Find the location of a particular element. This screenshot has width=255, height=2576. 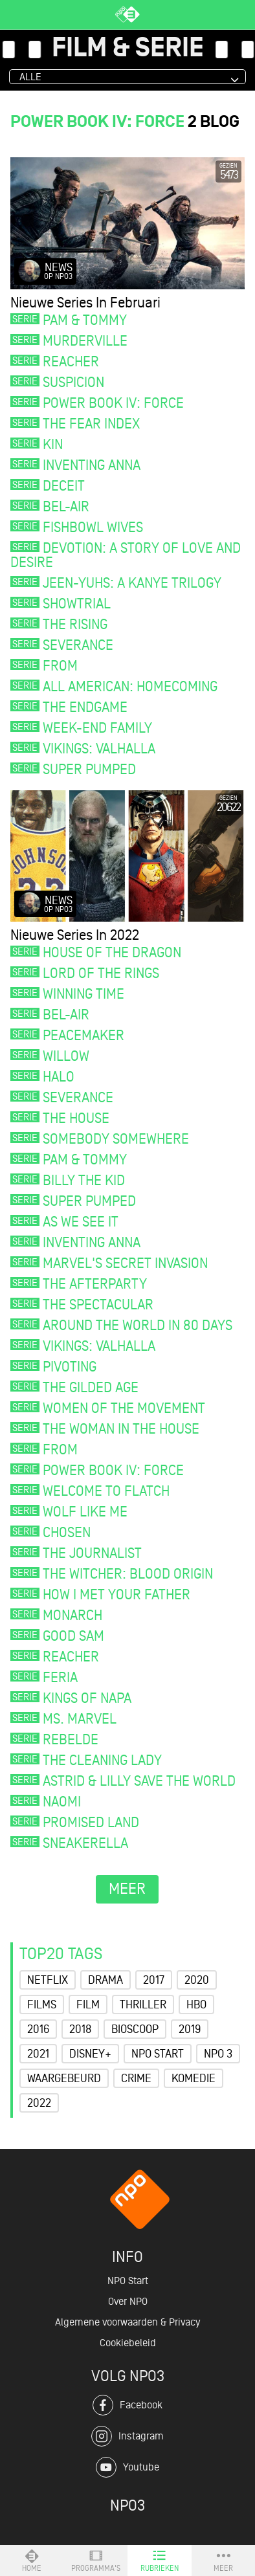

Facebook is located at coordinates (127, 2405).